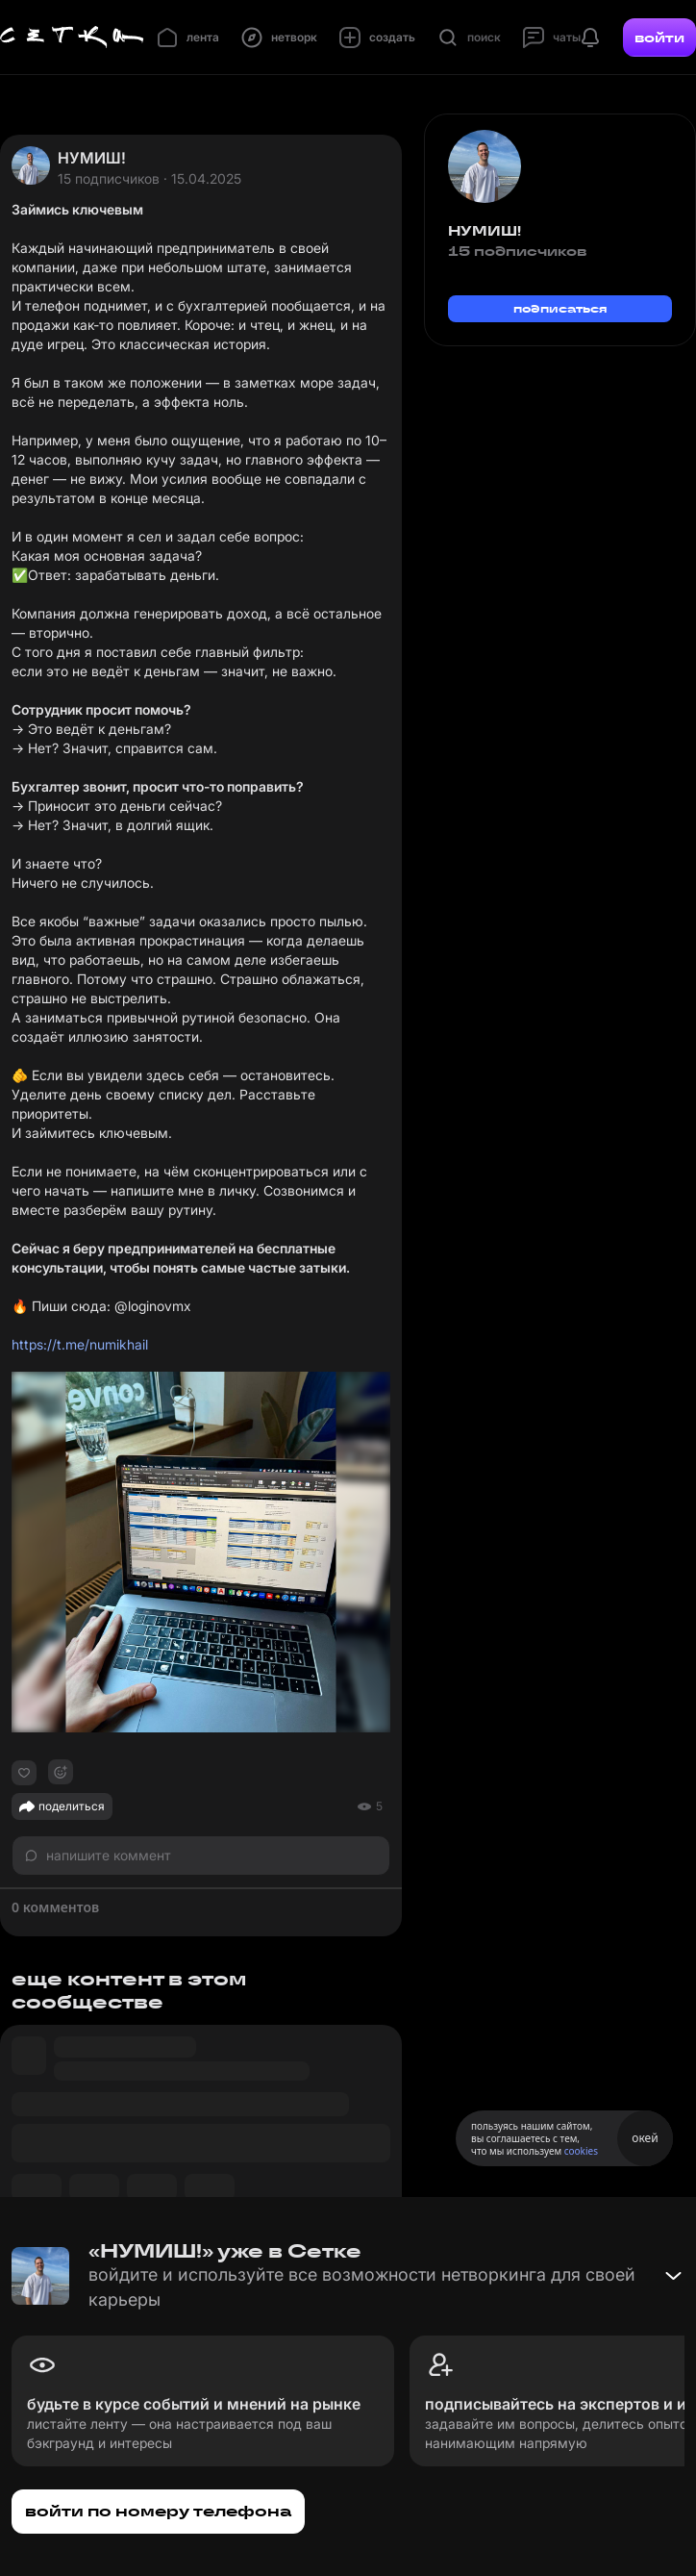 This screenshot has width=696, height=2576. What do you see at coordinates (72, 37) in the screenshot?
I see `[Главная страница]` at bounding box center [72, 37].